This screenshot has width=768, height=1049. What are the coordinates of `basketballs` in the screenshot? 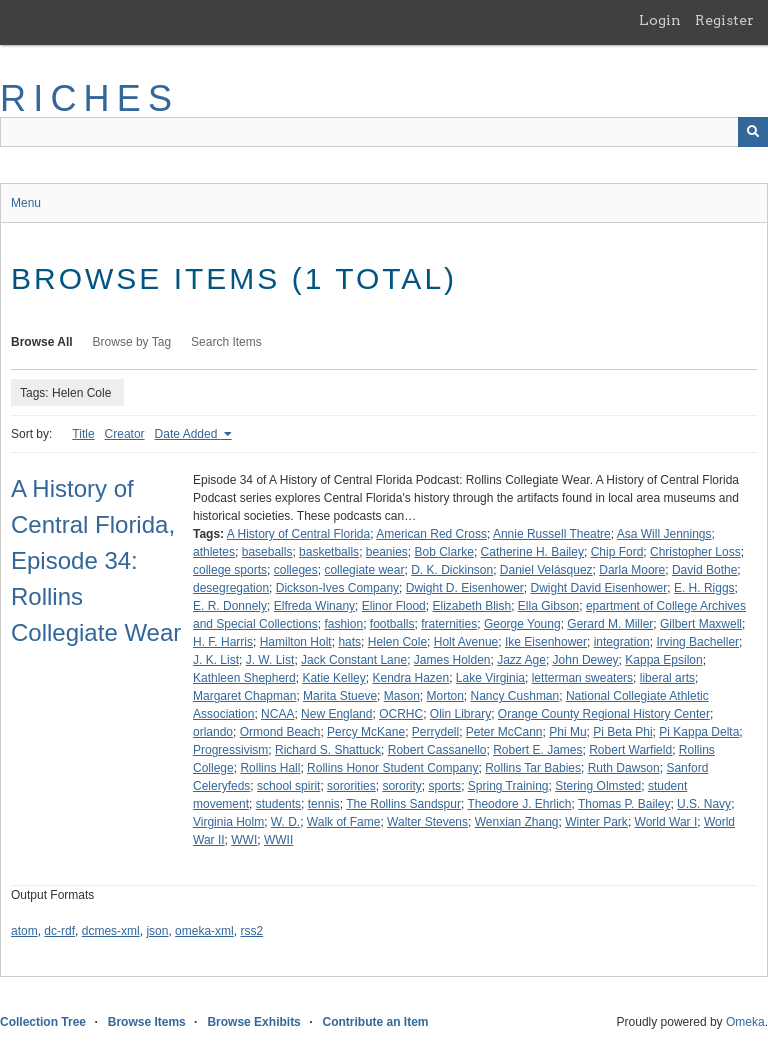 It's located at (329, 552).